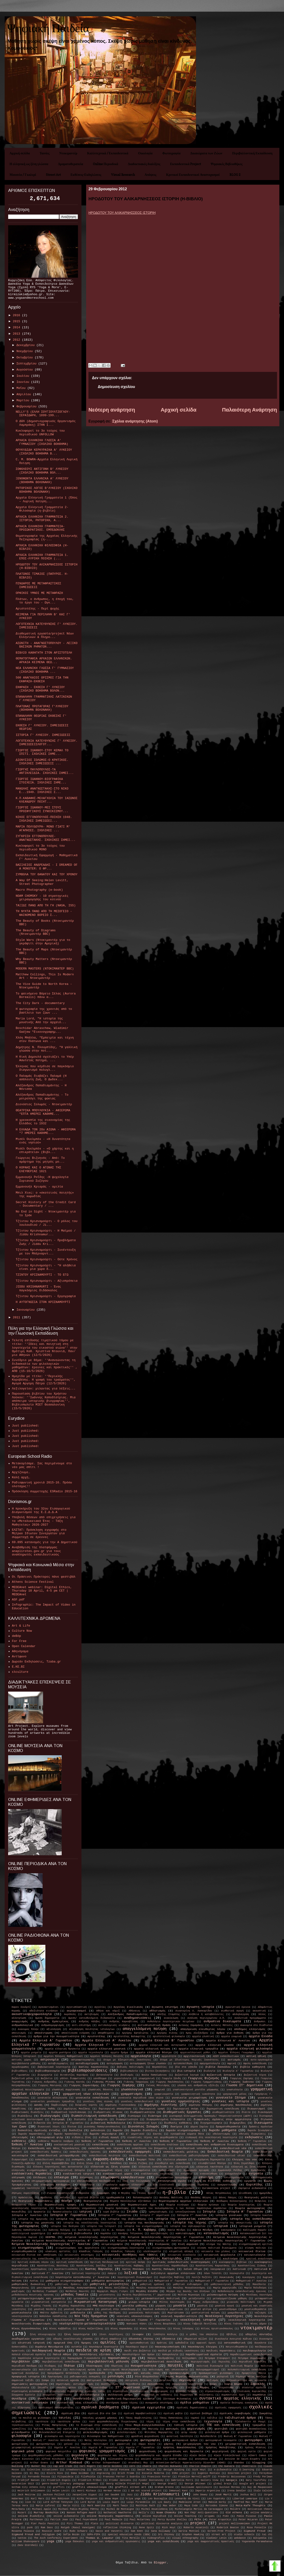 This screenshot has height=2576, width=284. What do you see at coordinates (159, 2476) in the screenshot?
I see `Francisco Ferrer` at bounding box center [159, 2476].